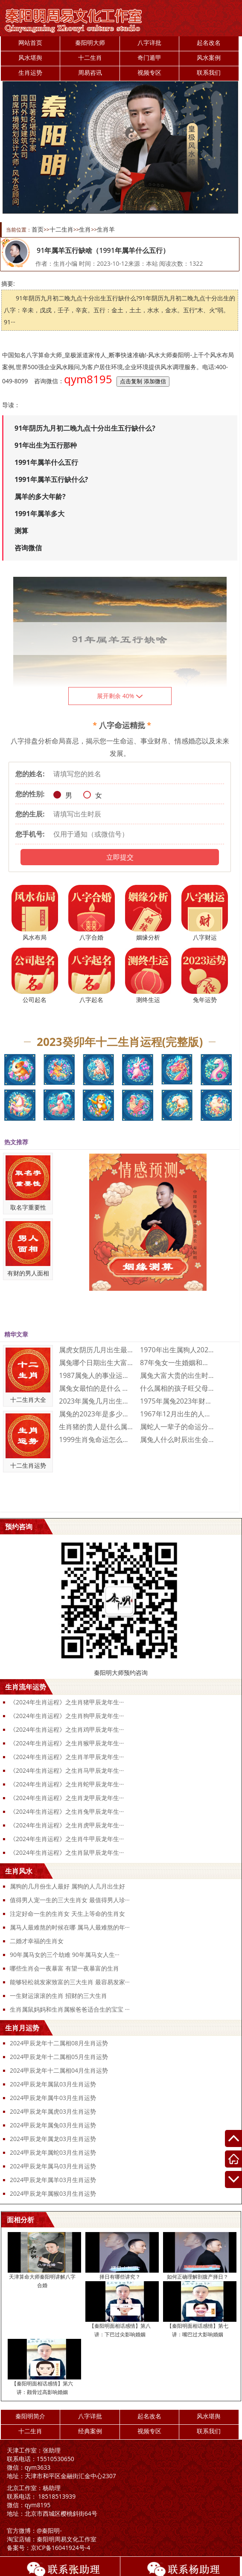  What do you see at coordinates (209, 57) in the screenshot?
I see `风水案例` at bounding box center [209, 57].